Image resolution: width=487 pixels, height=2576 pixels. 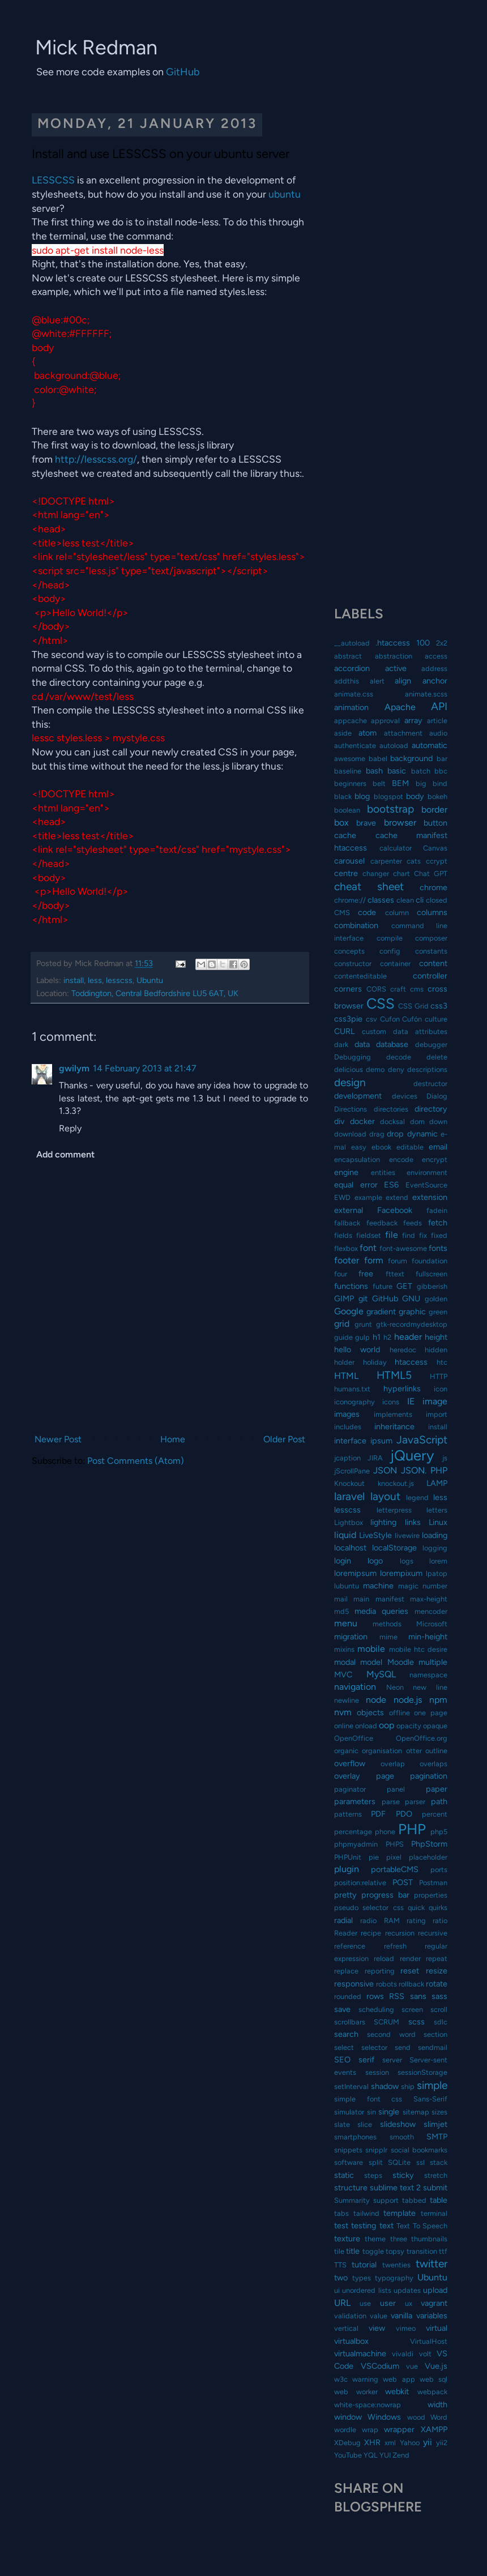 I want to click on corners, so click(x=348, y=989).